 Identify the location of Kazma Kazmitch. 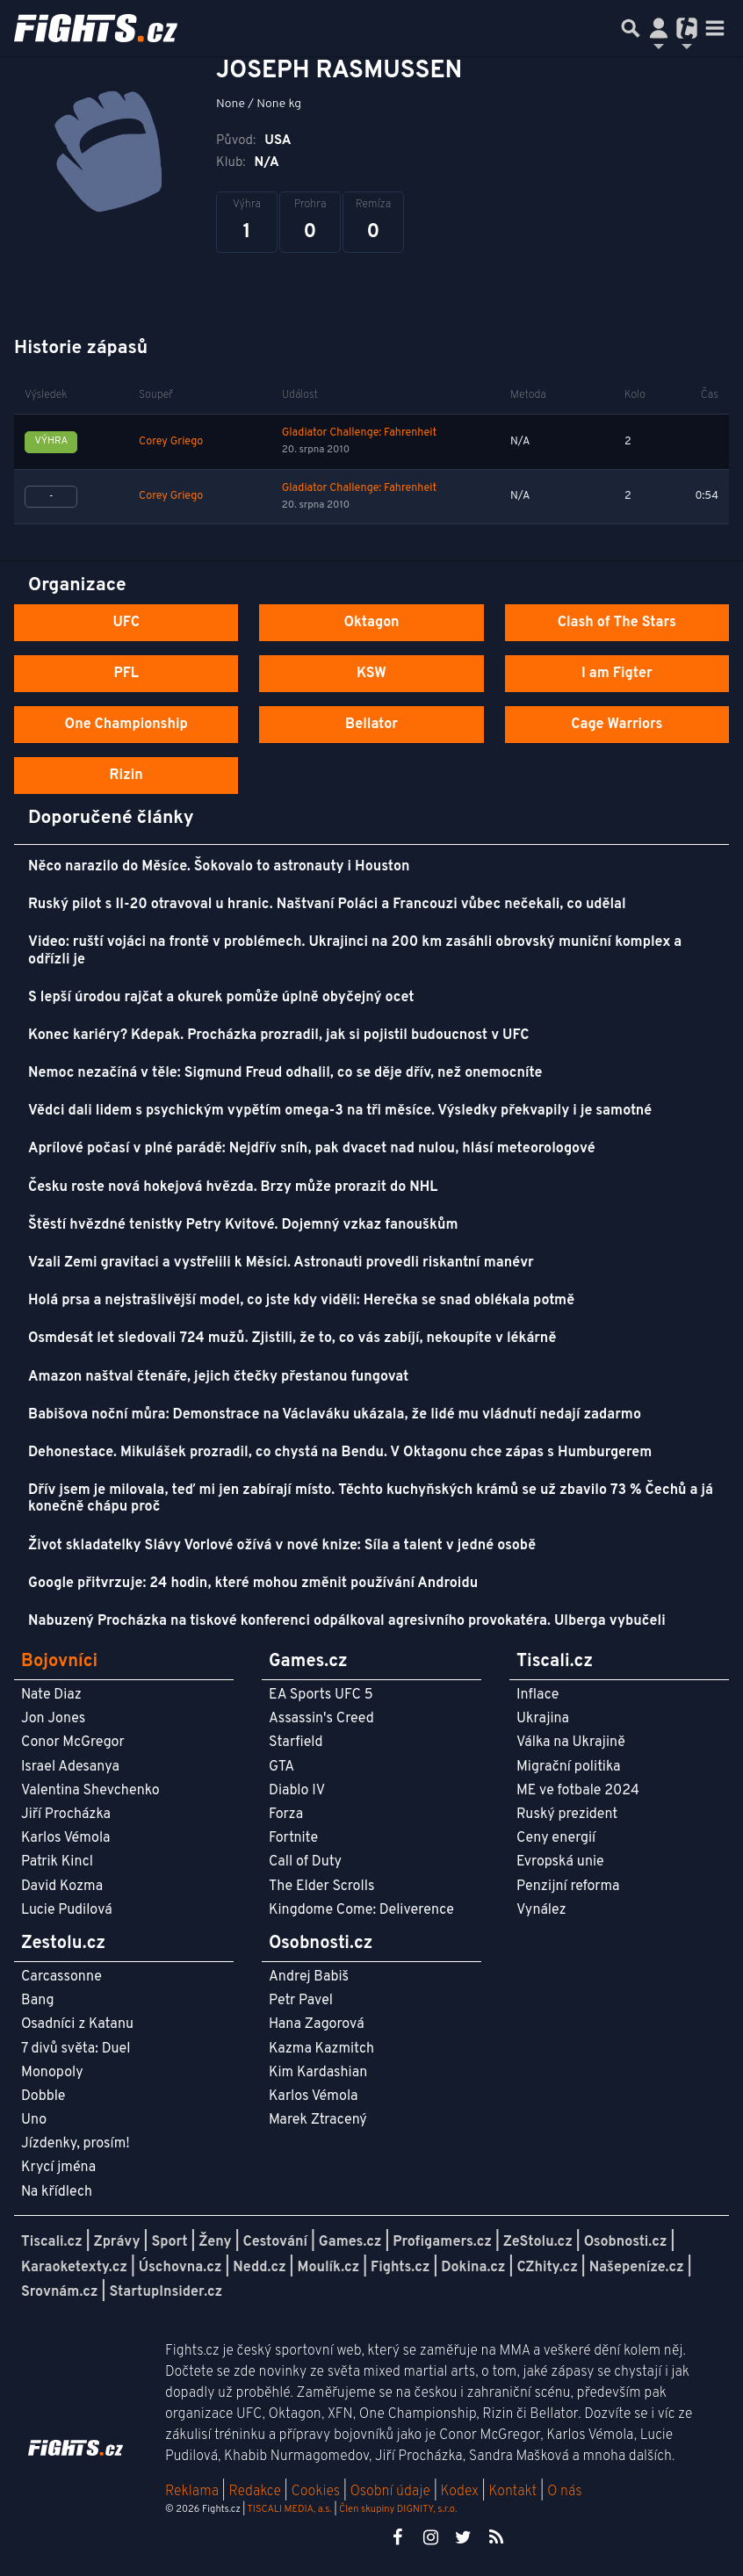
(321, 2049).